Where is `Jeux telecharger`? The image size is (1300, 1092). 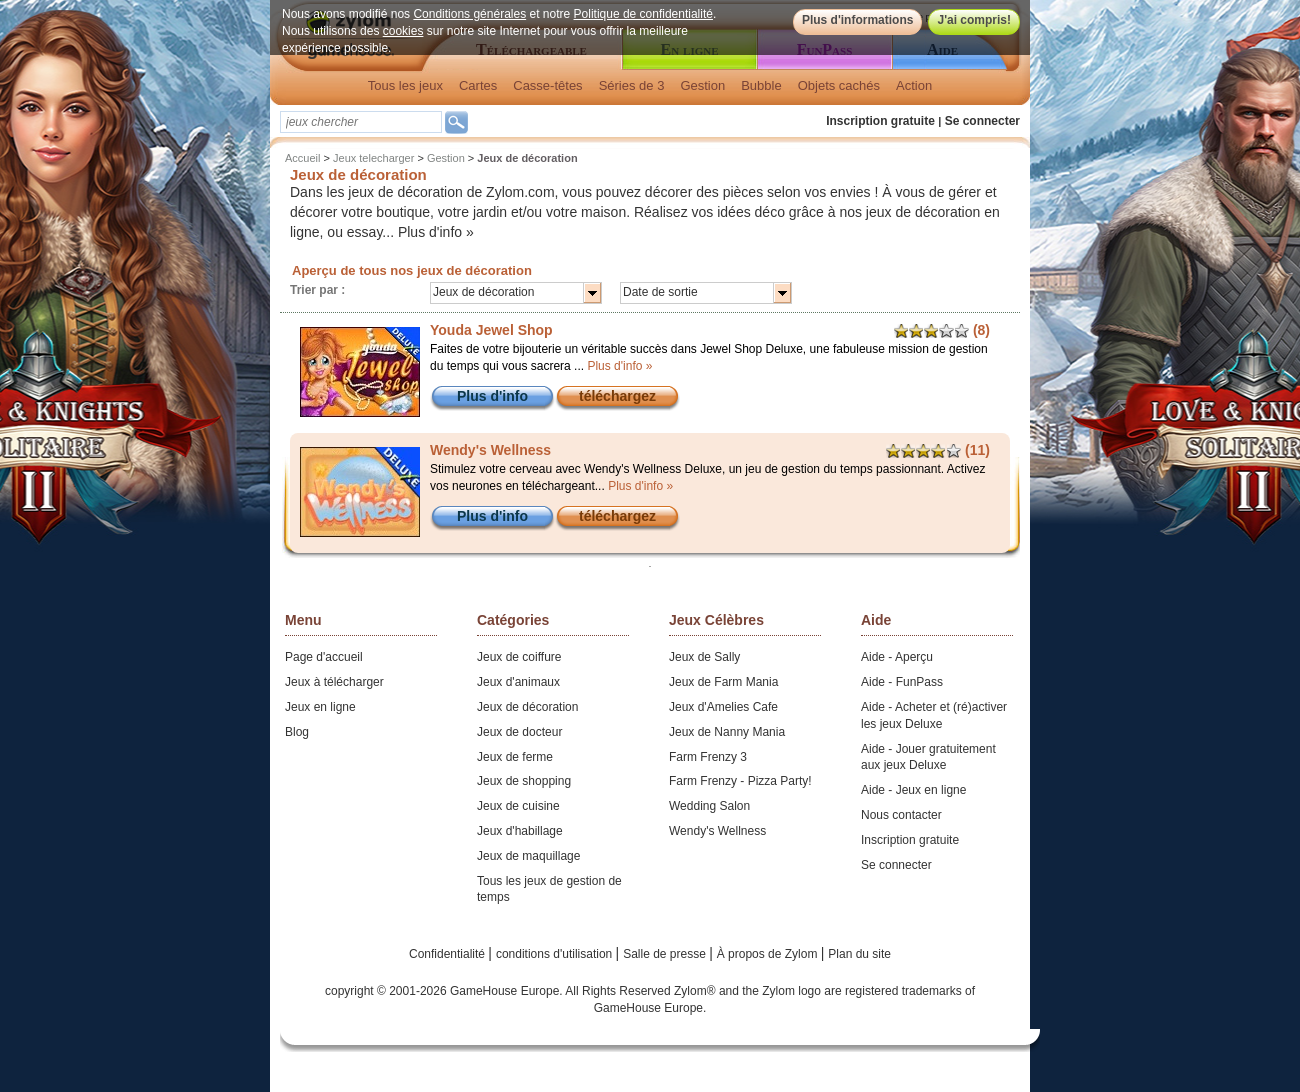 Jeux telecharger is located at coordinates (373, 158).